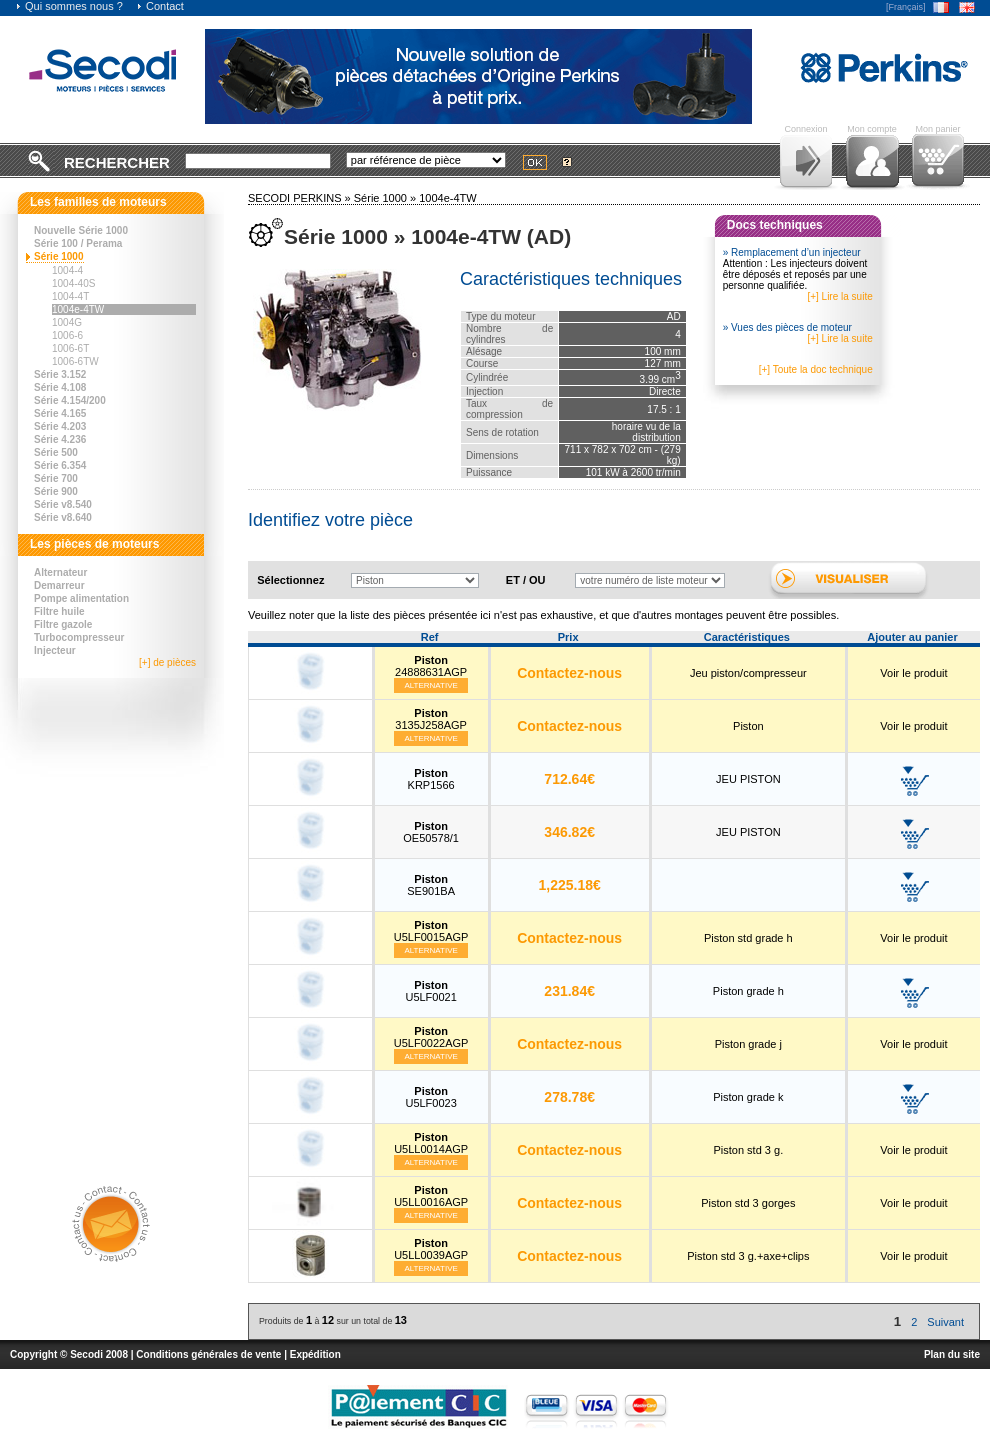  I want to click on Voir le produit, so click(913, 673).